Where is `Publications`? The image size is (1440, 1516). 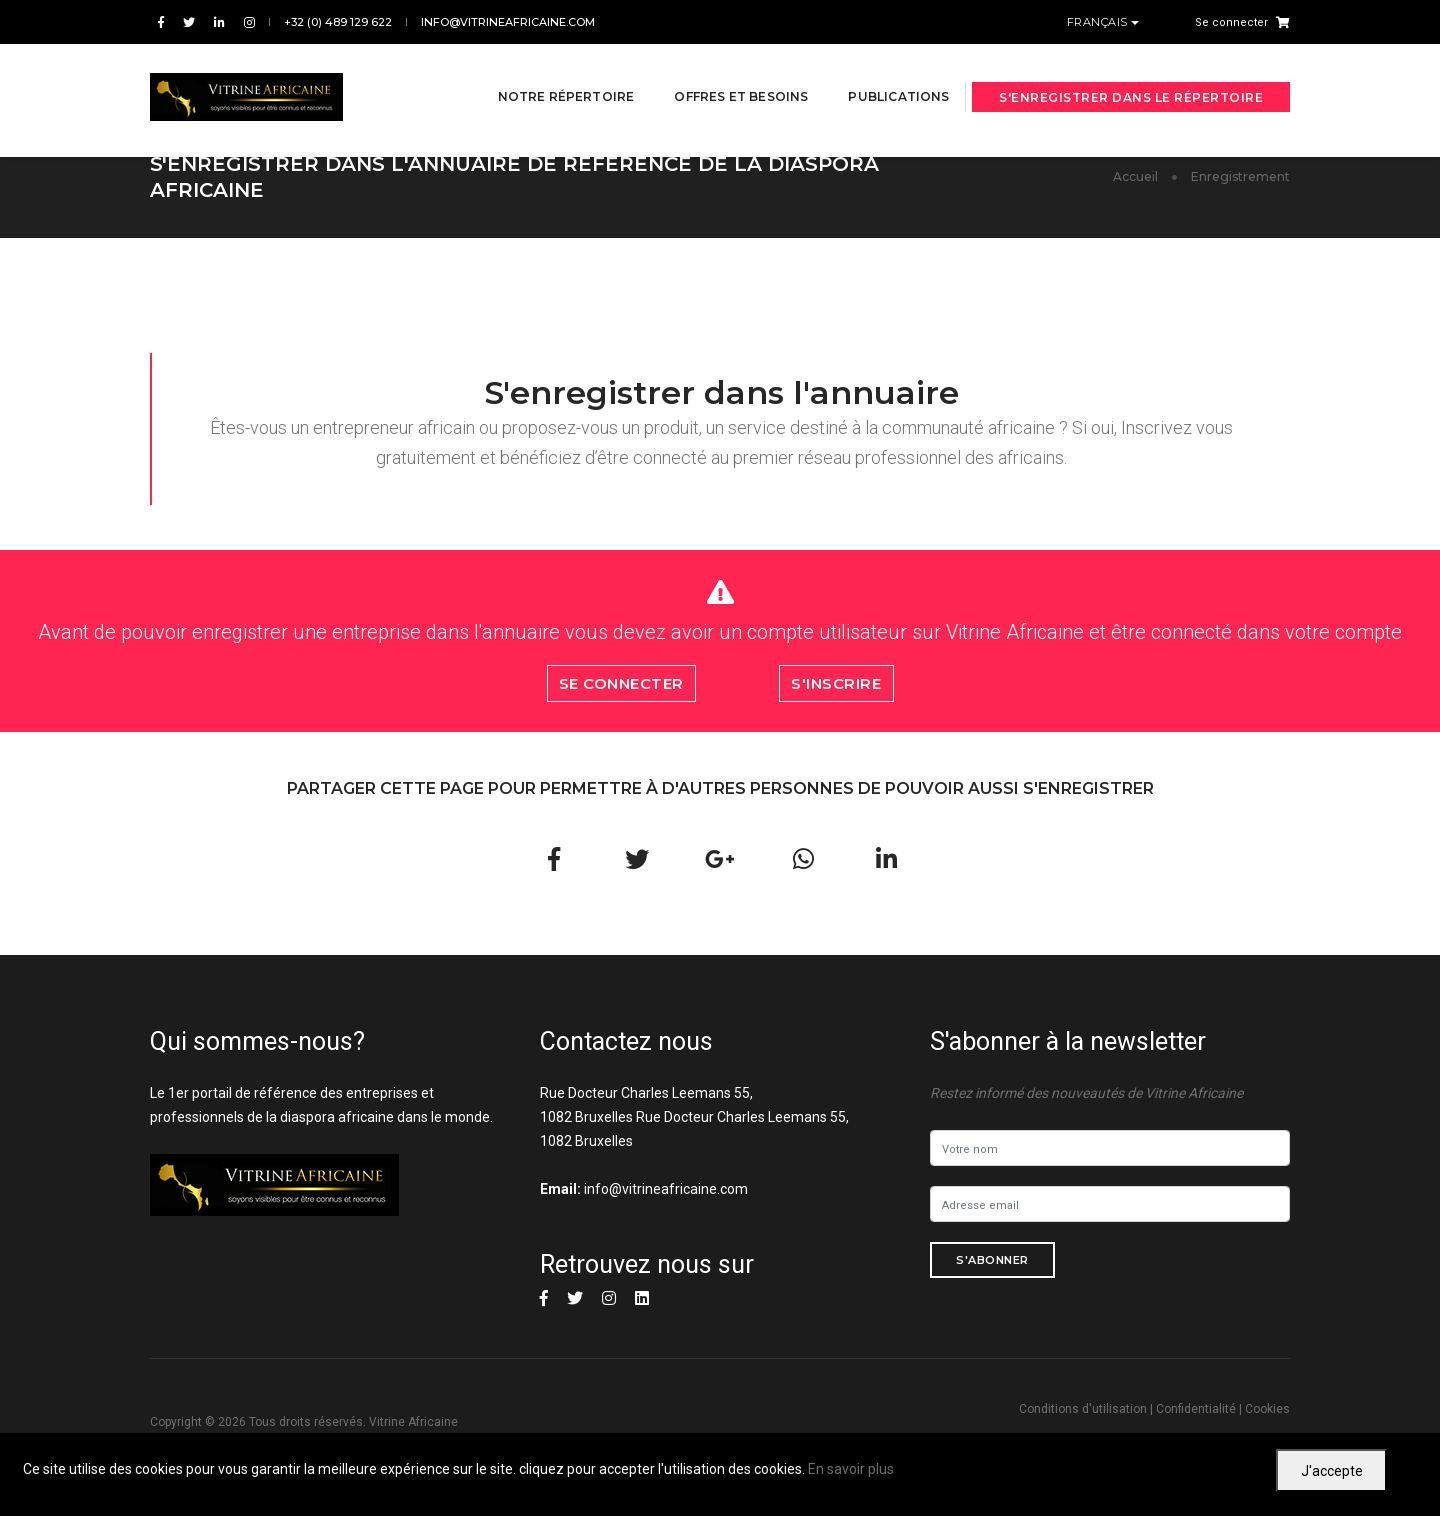
Publications is located at coordinates (875, 71).